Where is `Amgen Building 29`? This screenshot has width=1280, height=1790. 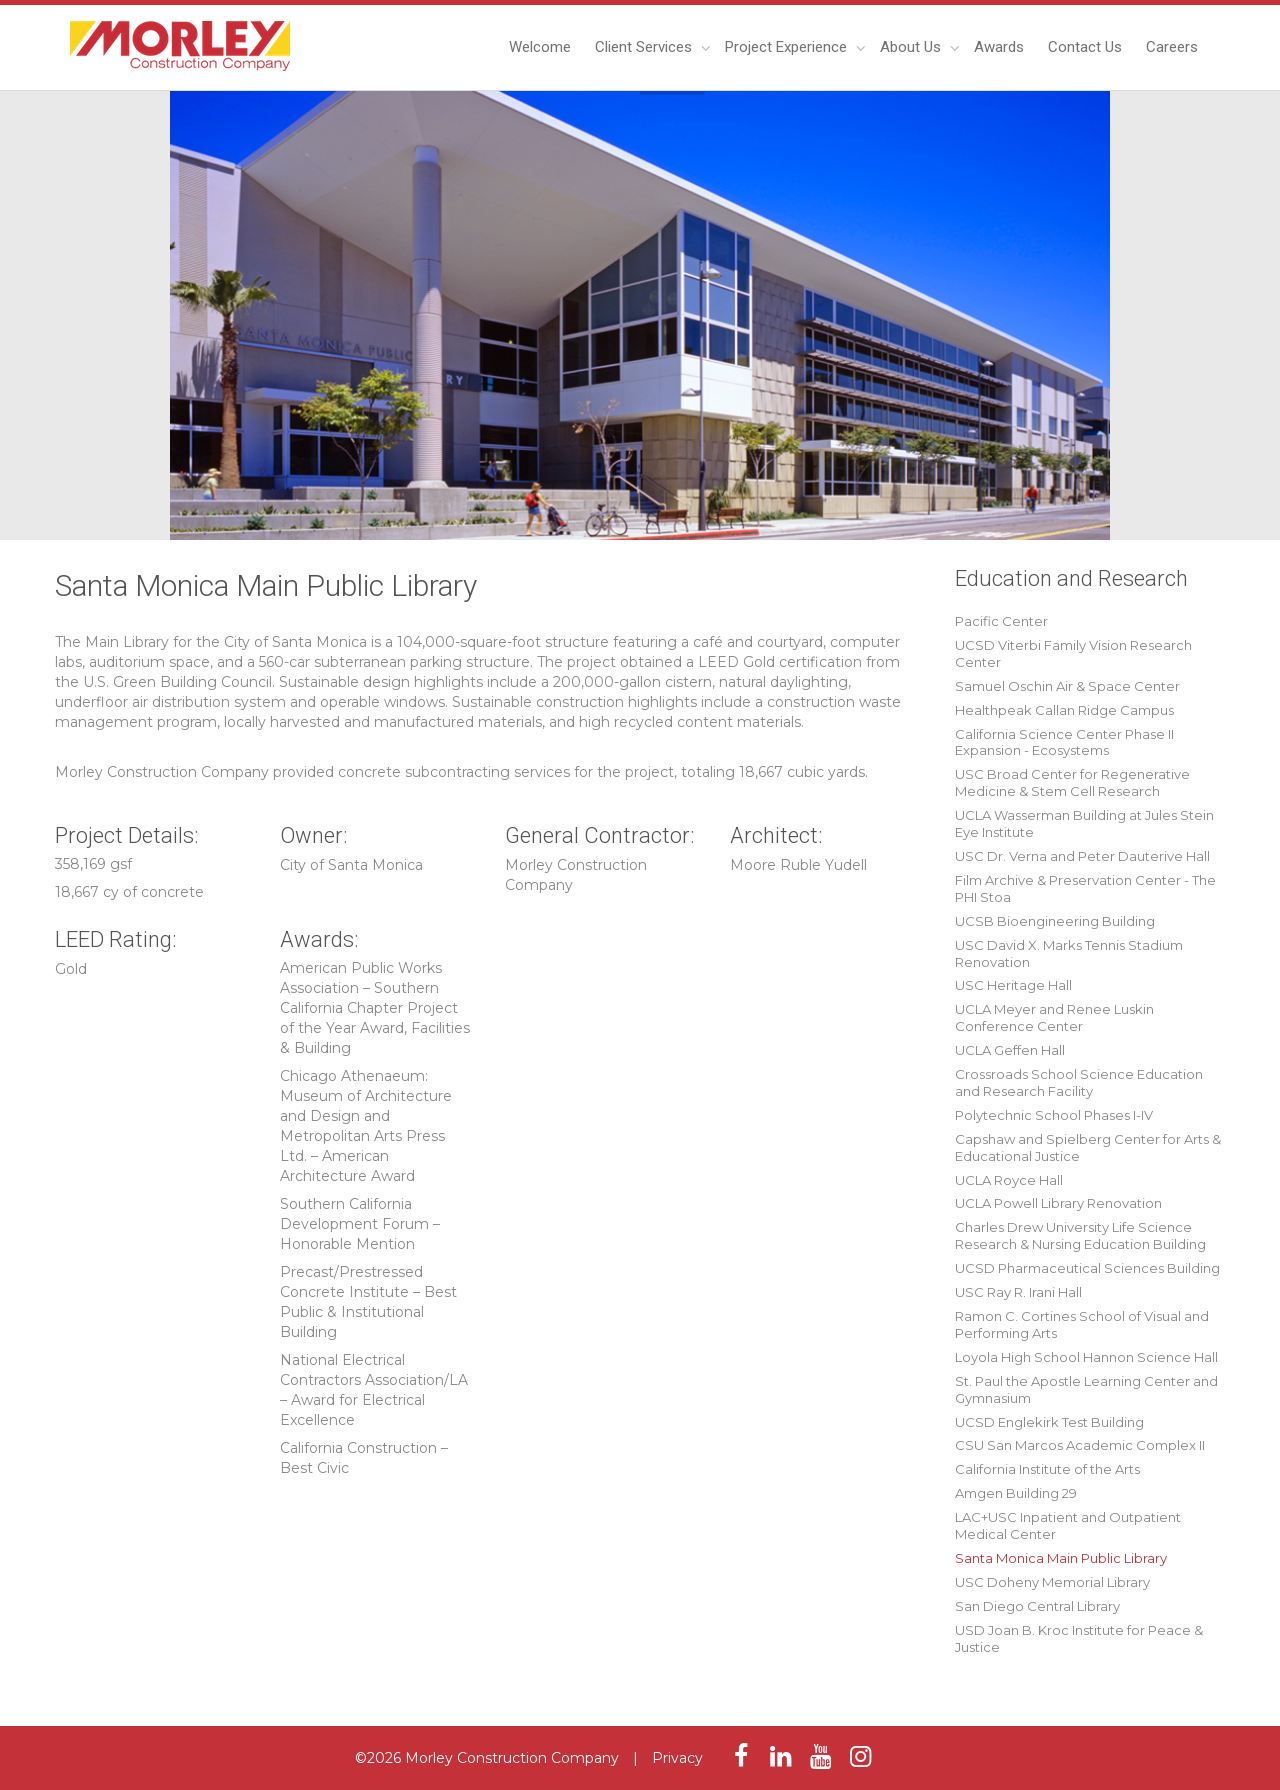 Amgen Building 29 is located at coordinates (1016, 1493).